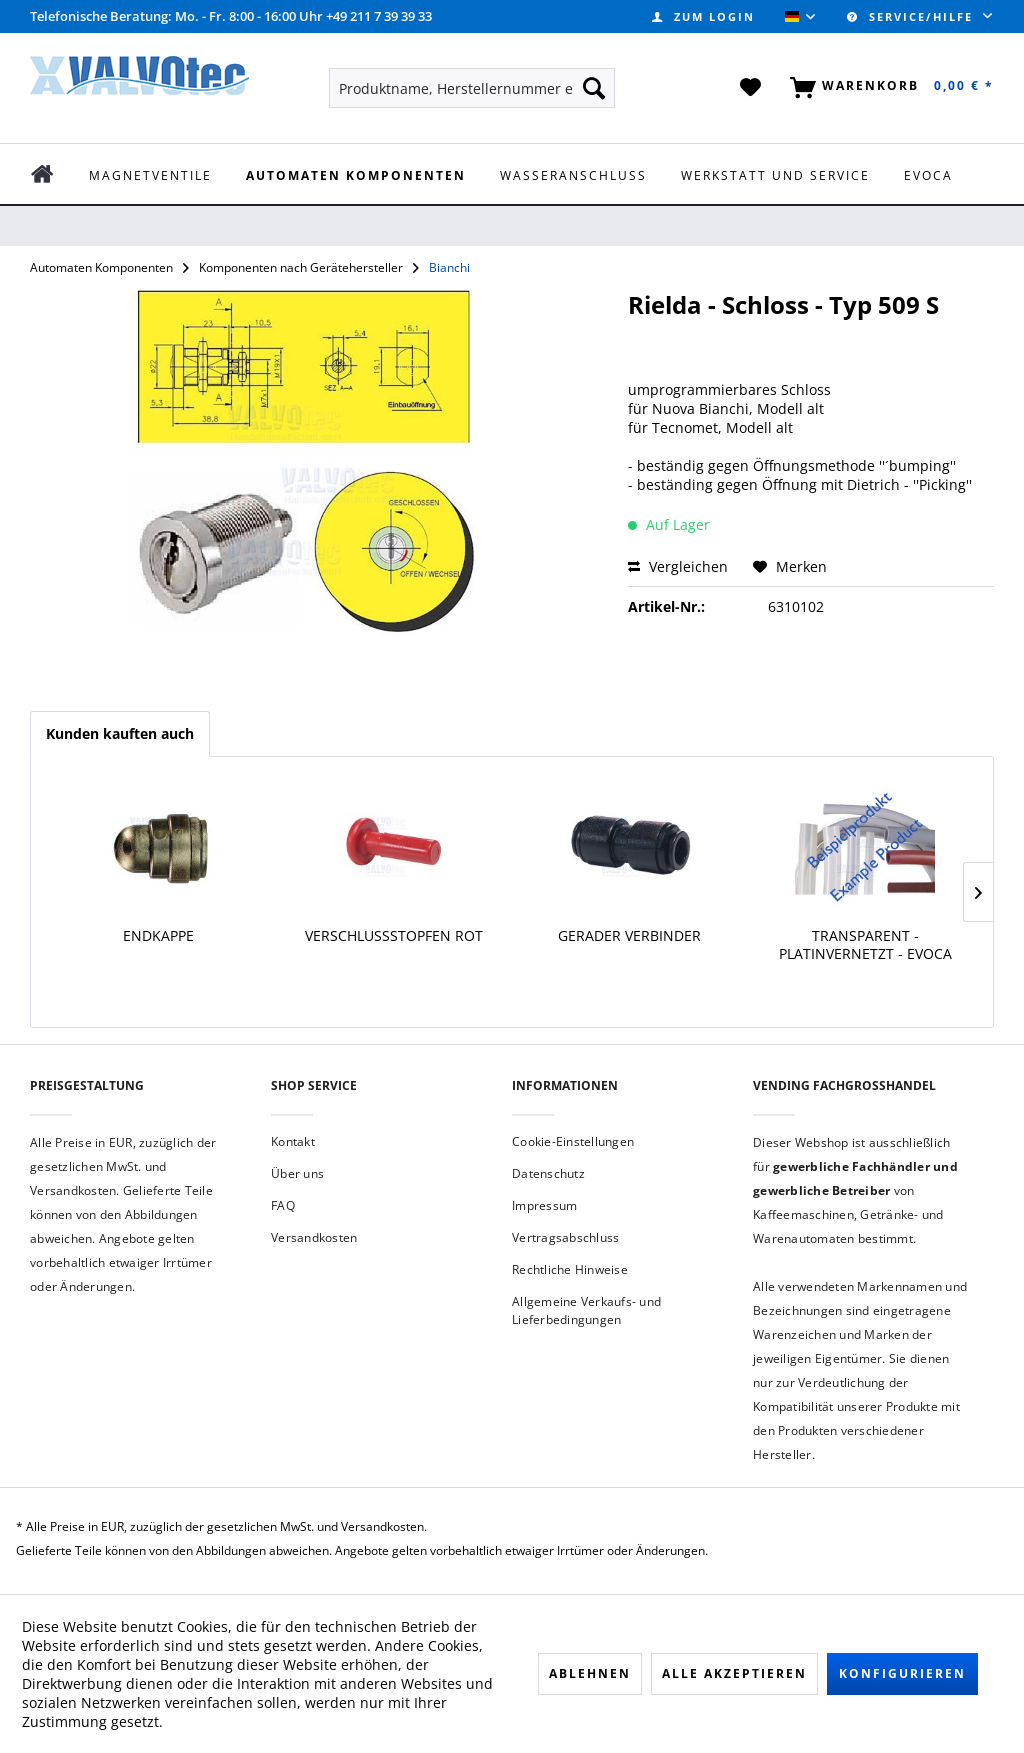 Image resolution: width=1024 pixels, height=1753 pixels. What do you see at coordinates (590, 1673) in the screenshot?
I see `Ablehnen` at bounding box center [590, 1673].